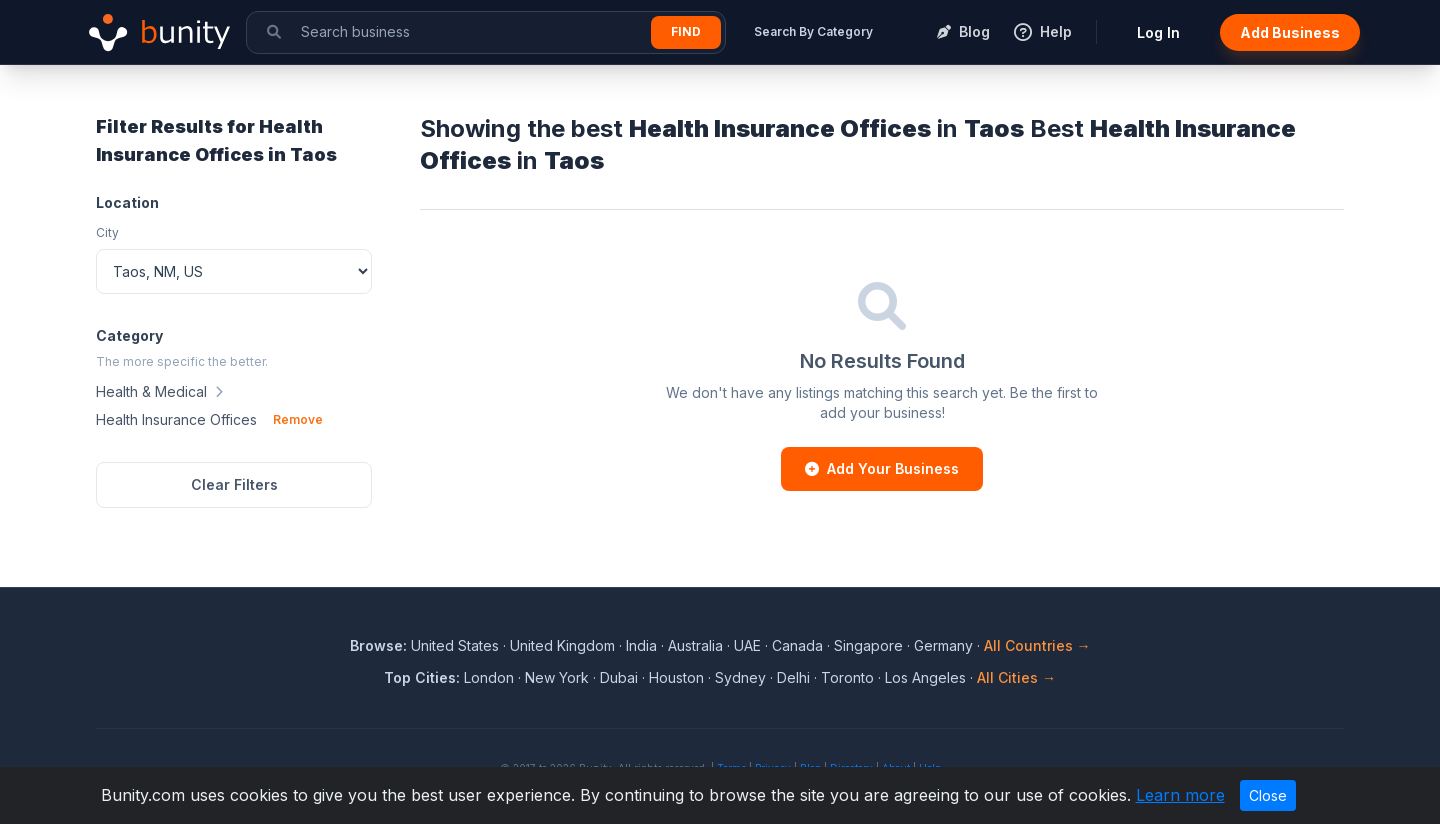 The height and width of the screenshot is (824, 1440). Describe the element at coordinates (1290, 32) in the screenshot. I see `Add Business` at that location.